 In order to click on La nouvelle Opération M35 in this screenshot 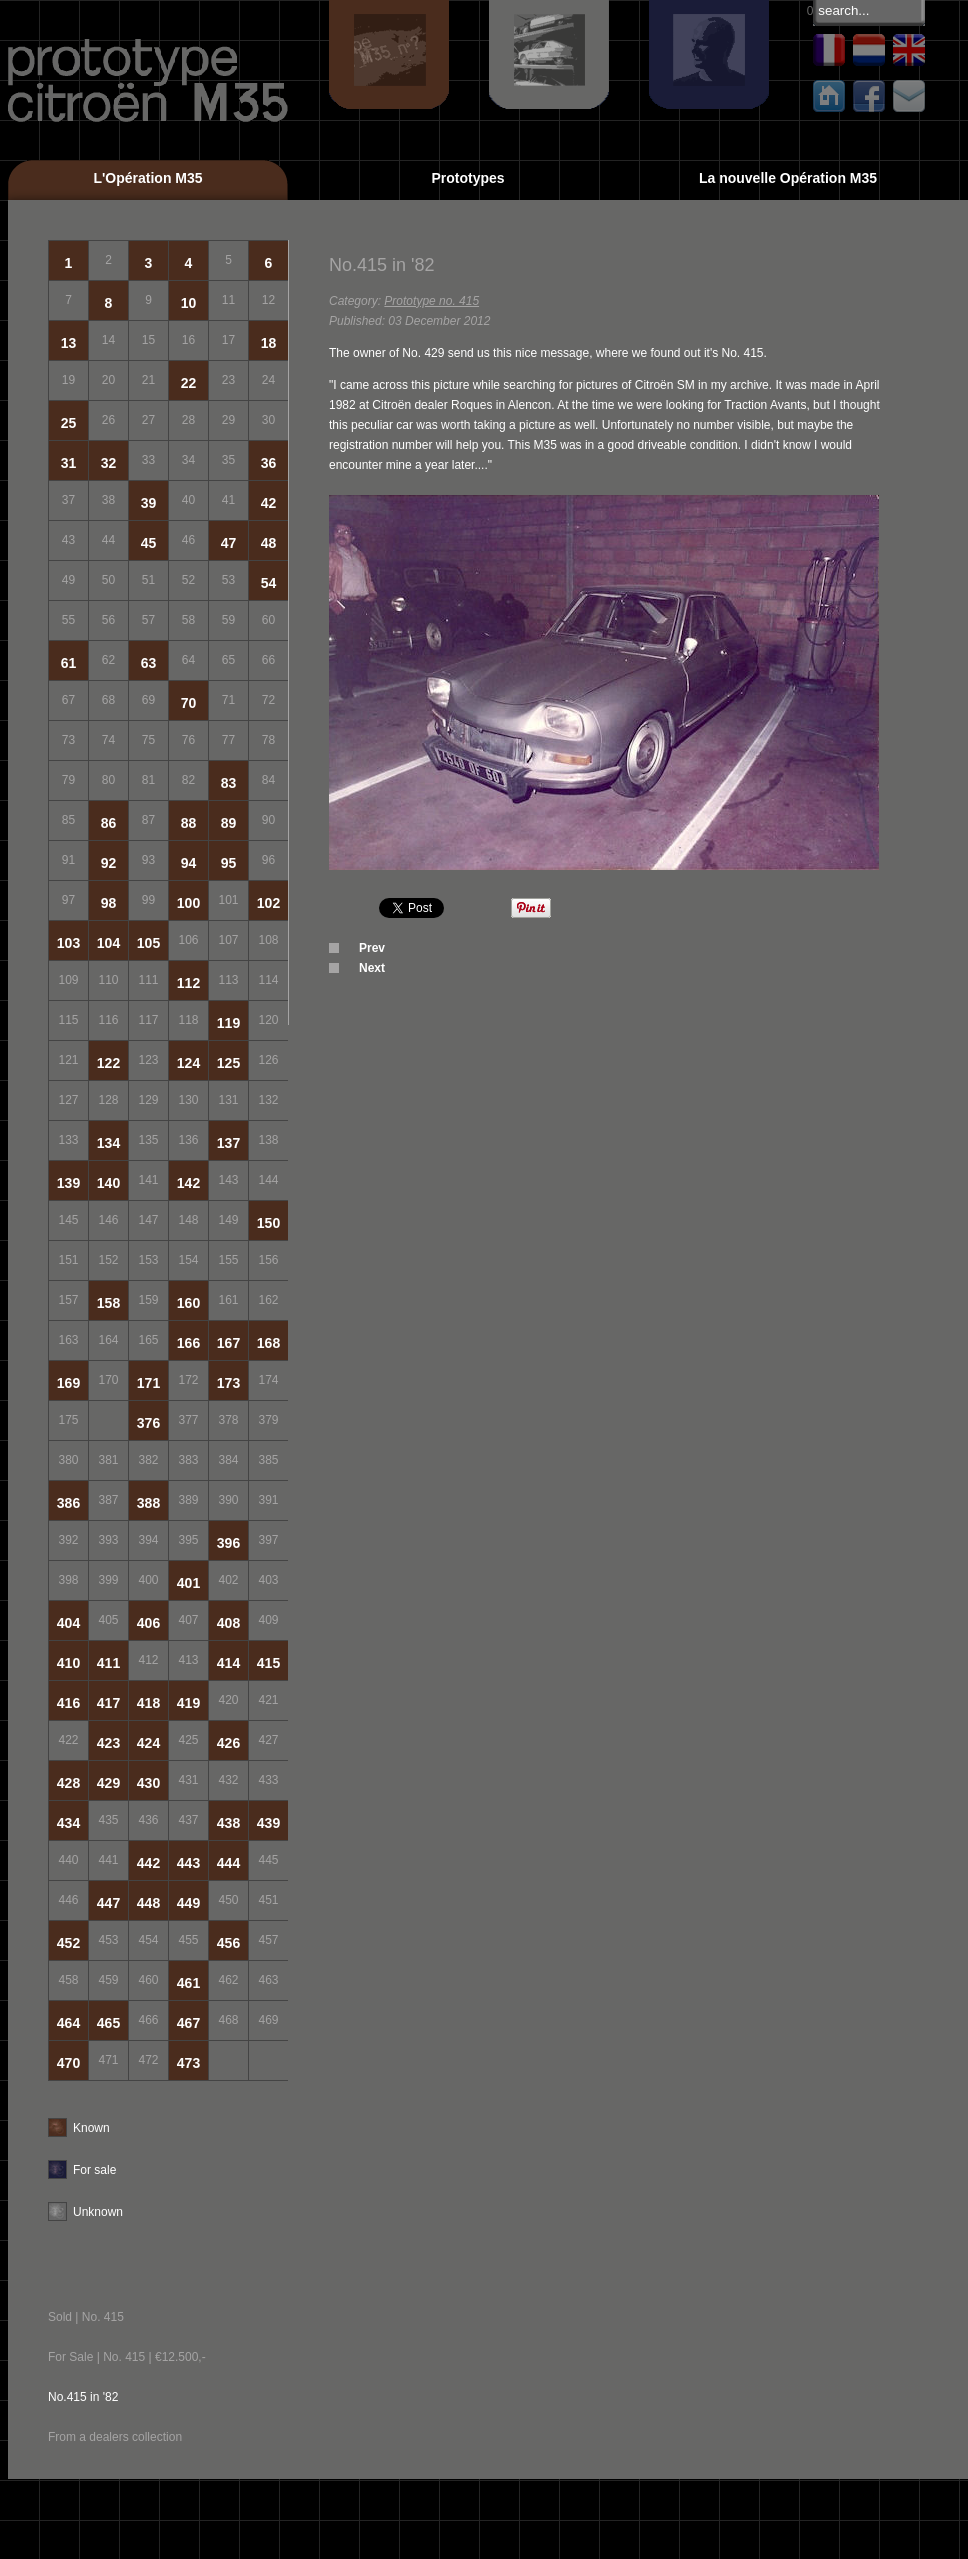, I will do `click(788, 178)`.